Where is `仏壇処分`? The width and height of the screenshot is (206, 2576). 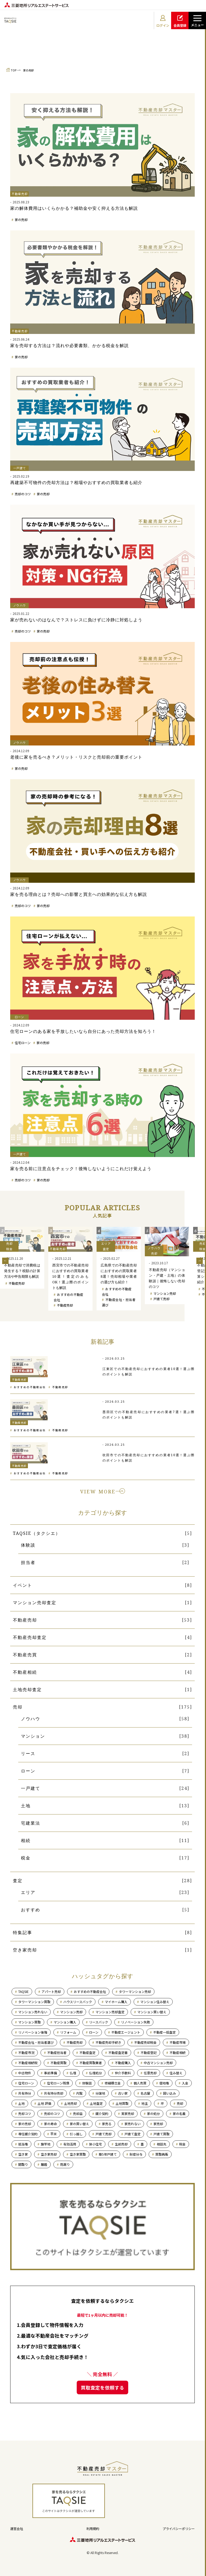 仏壇処分 is located at coordinates (95, 2073).